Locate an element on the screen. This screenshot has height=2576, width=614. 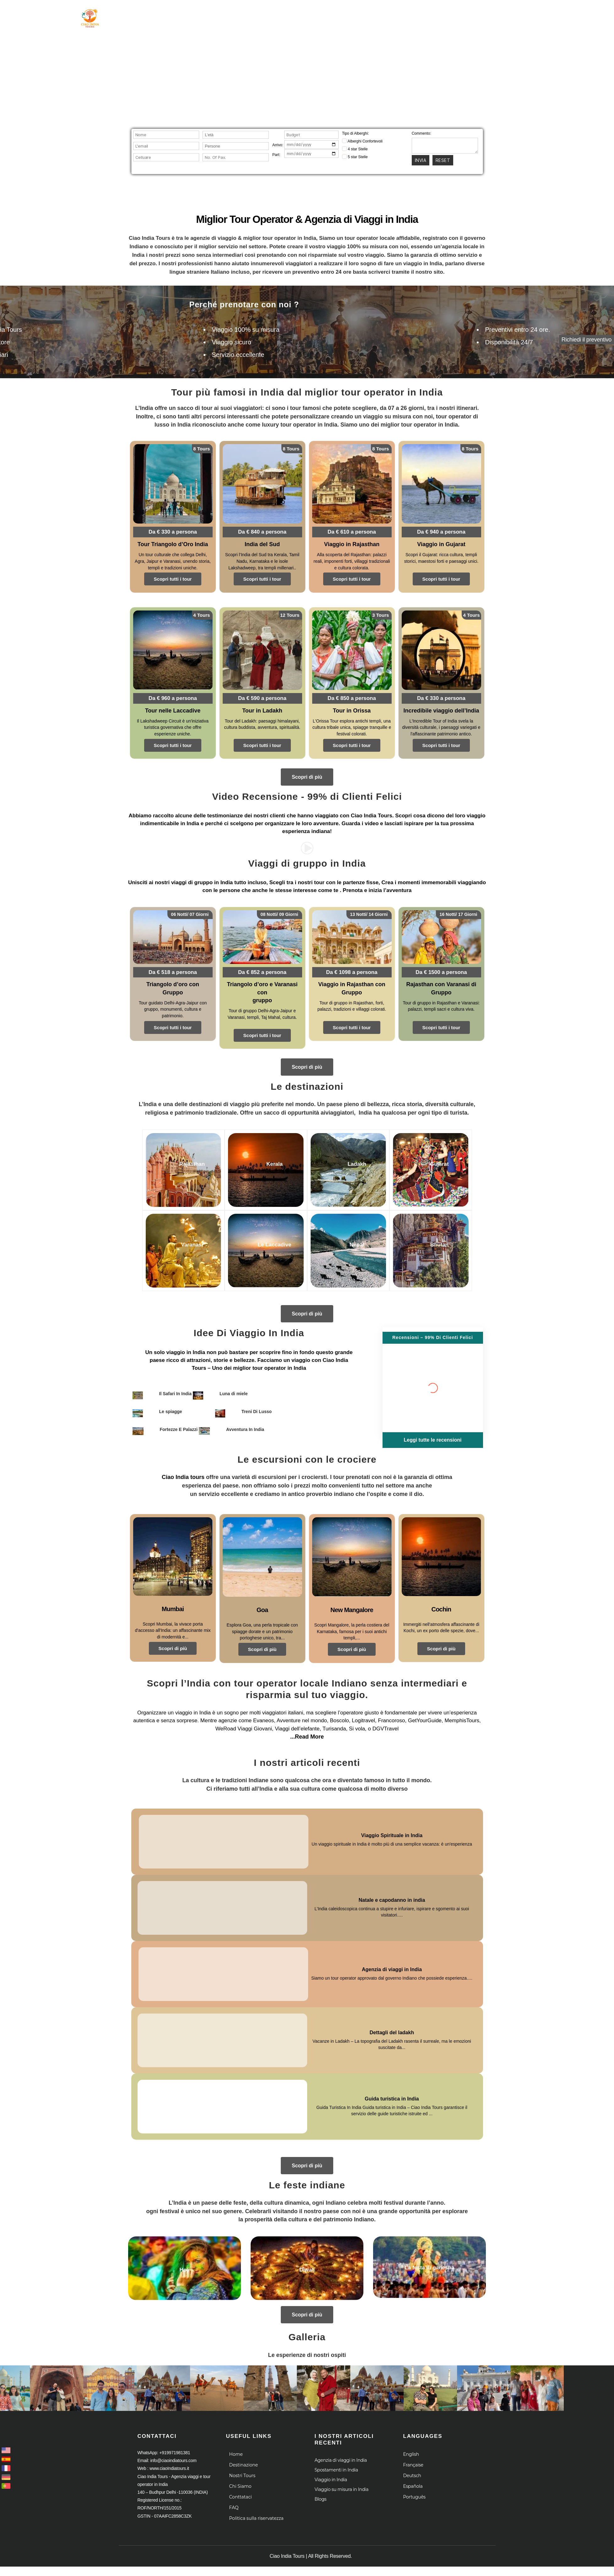
Politica sulla riservatezza is located at coordinates (256, 2507).